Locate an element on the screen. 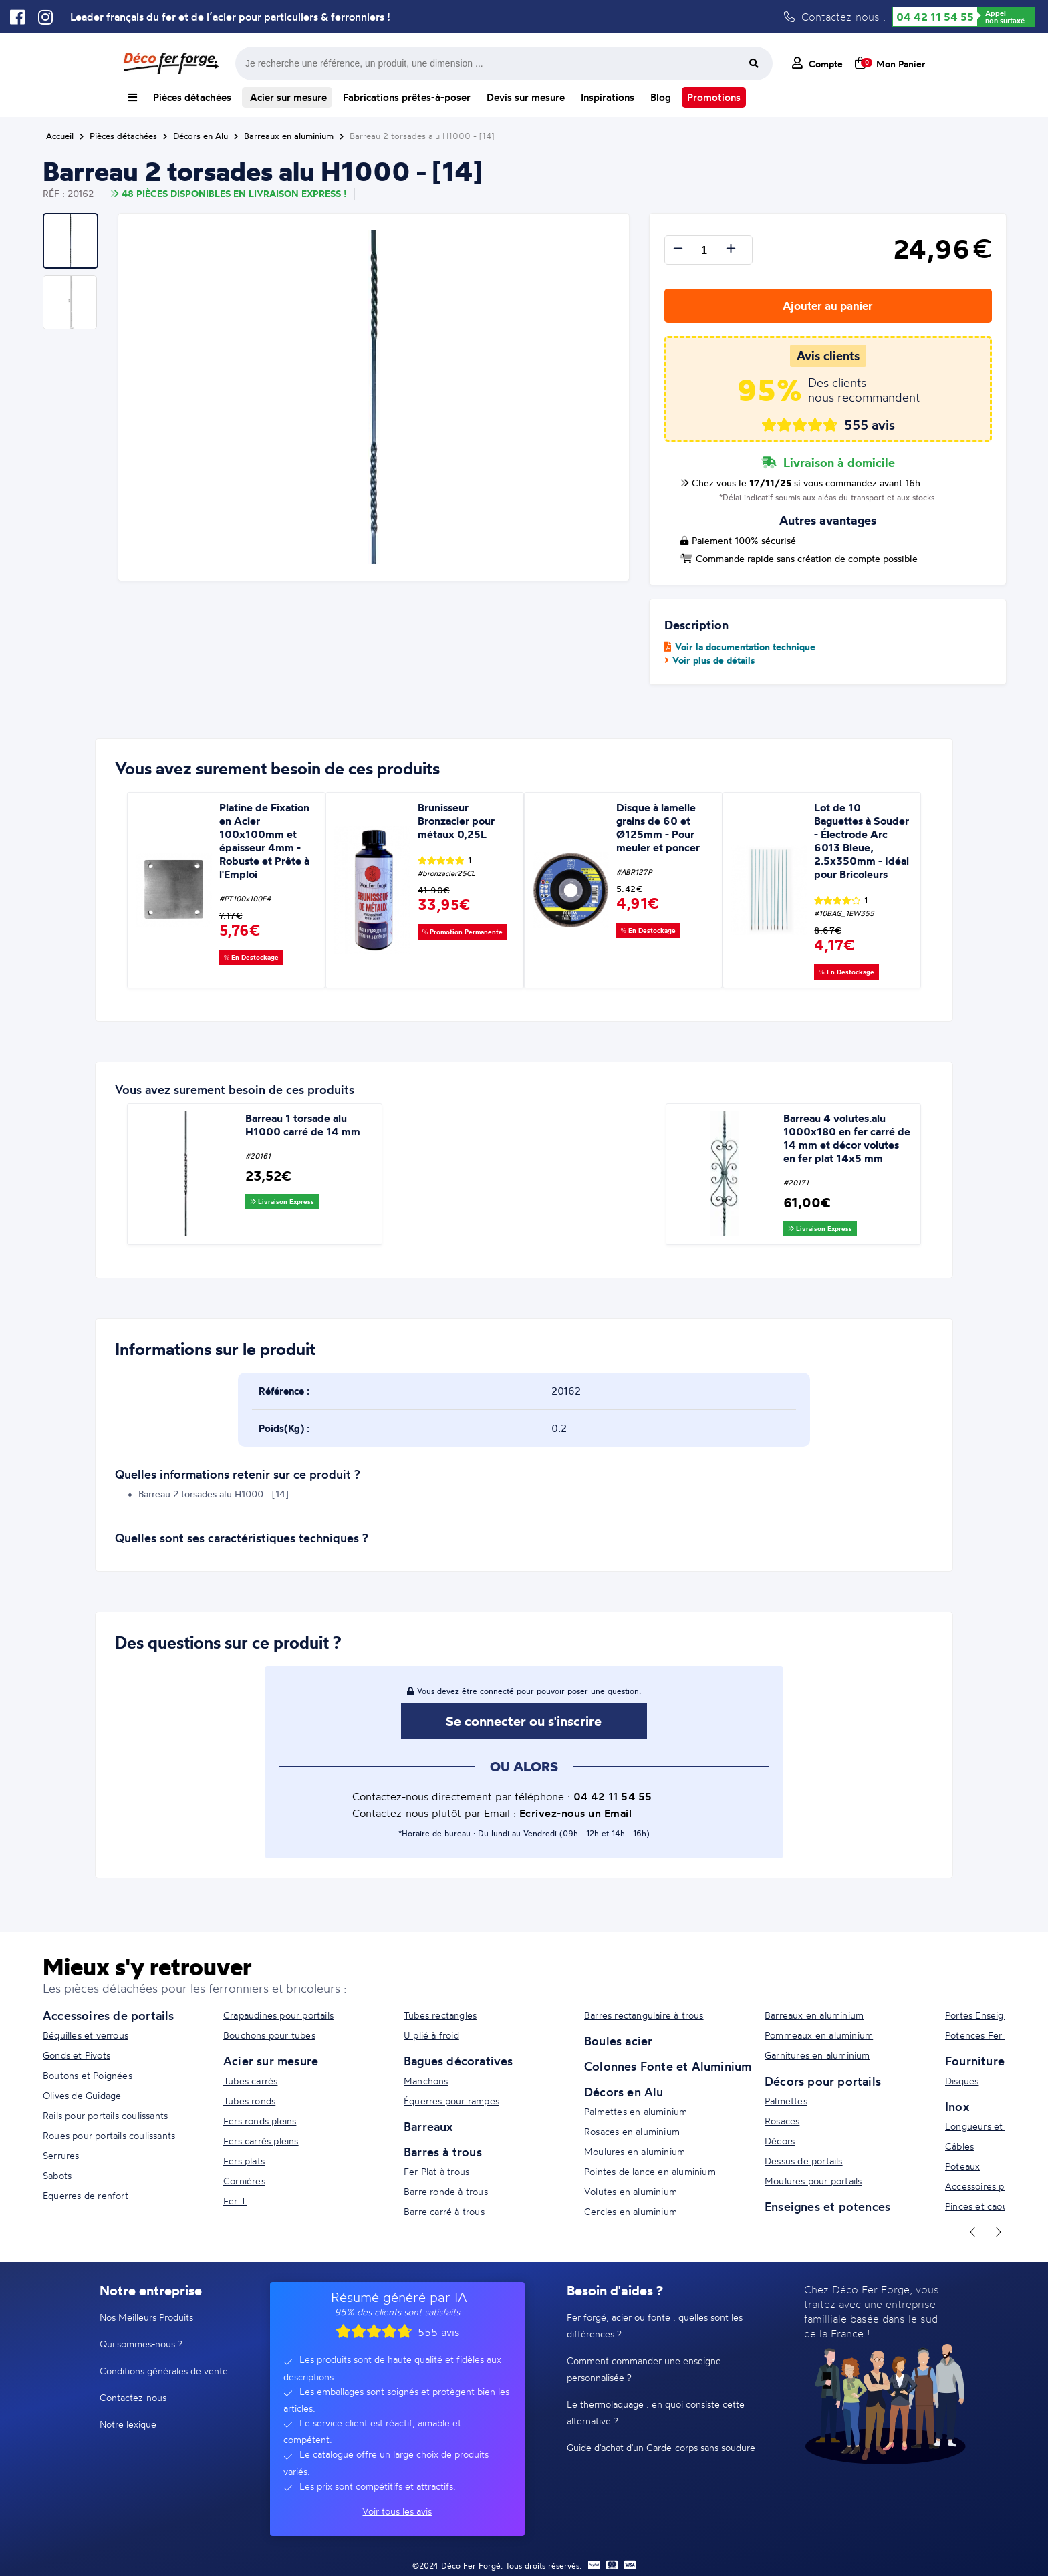  Béquilles et verrous is located at coordinates (85, 2035).